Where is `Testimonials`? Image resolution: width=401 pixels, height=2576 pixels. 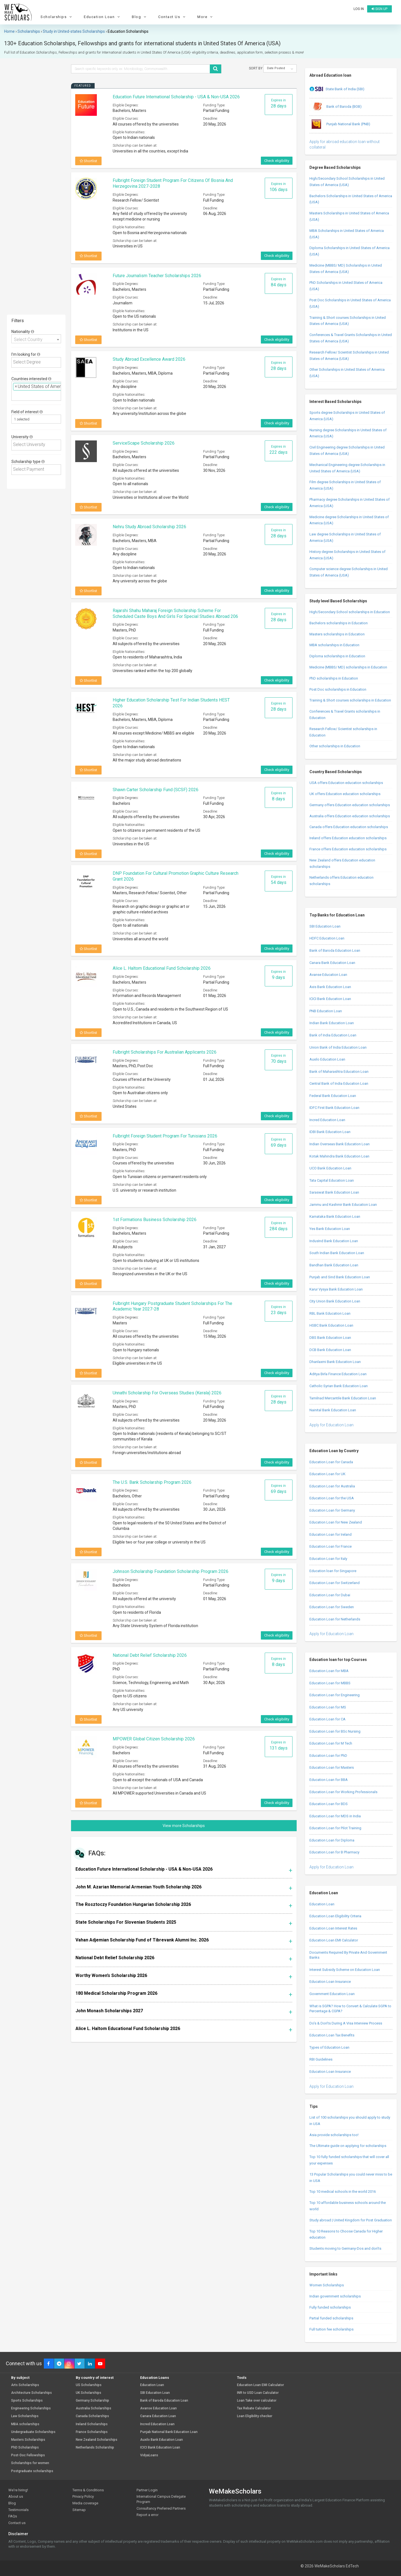 Testimonials is located at coordinates (18, 2510).